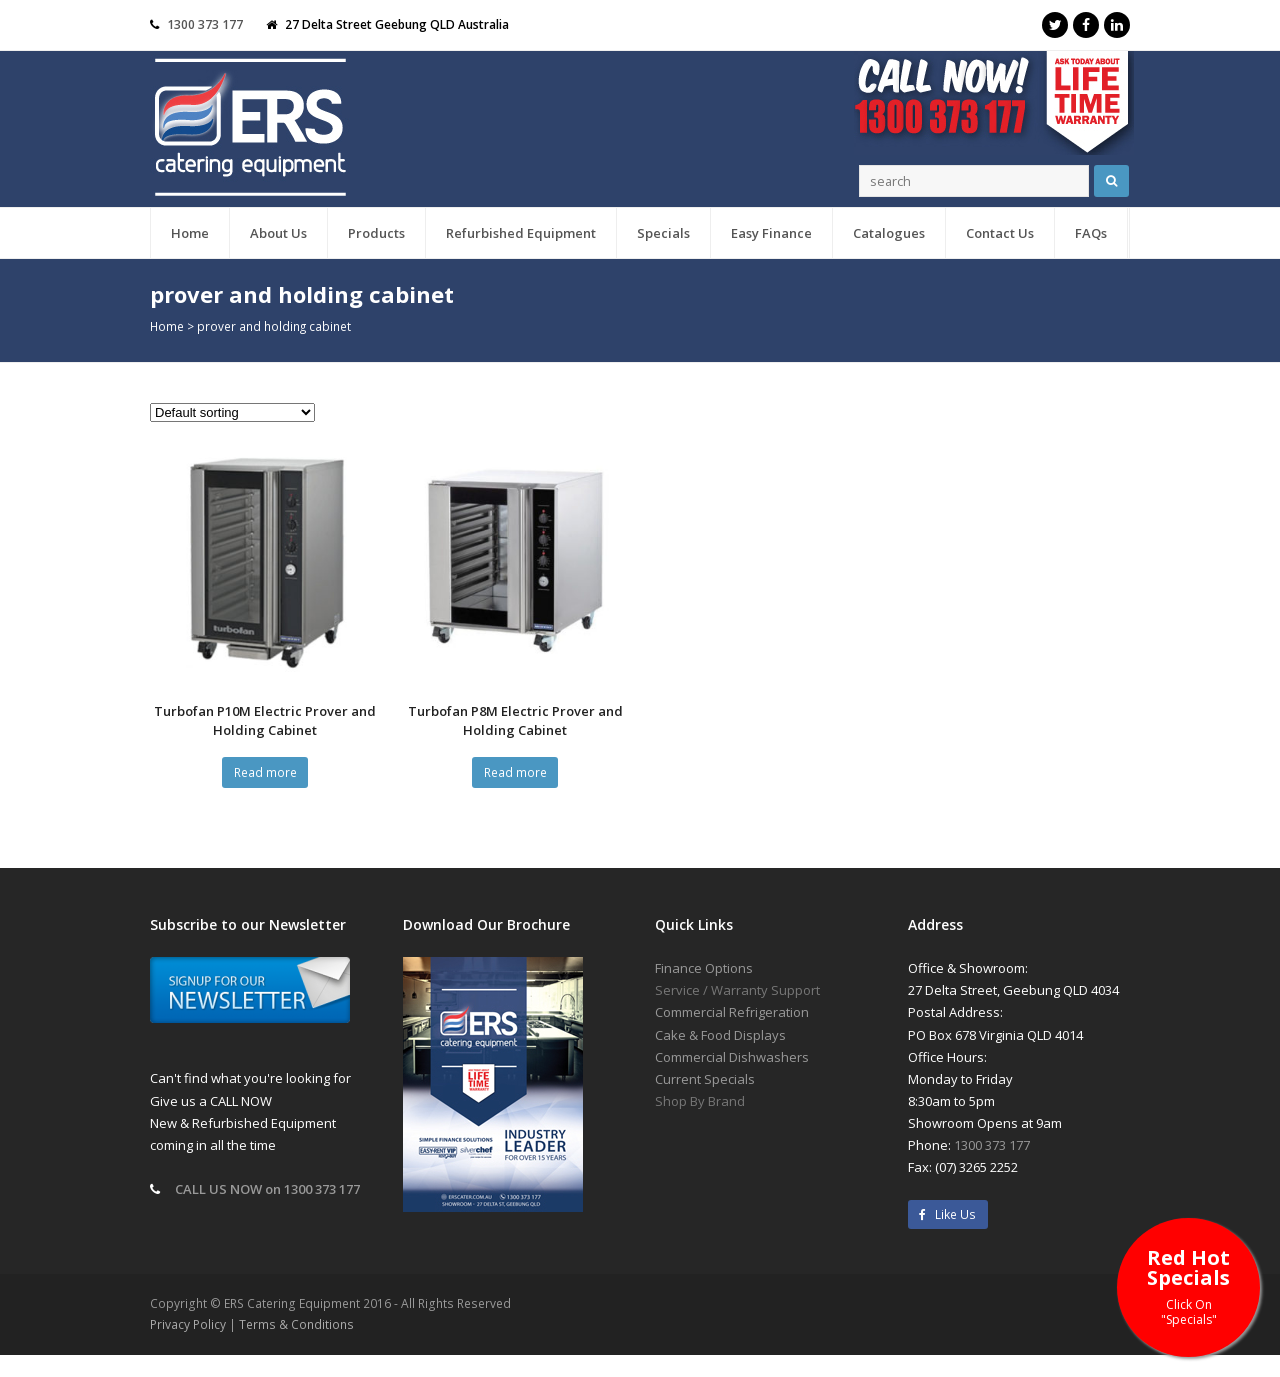  I want to click on Commercial Refrigeration, so click(732, 1012).